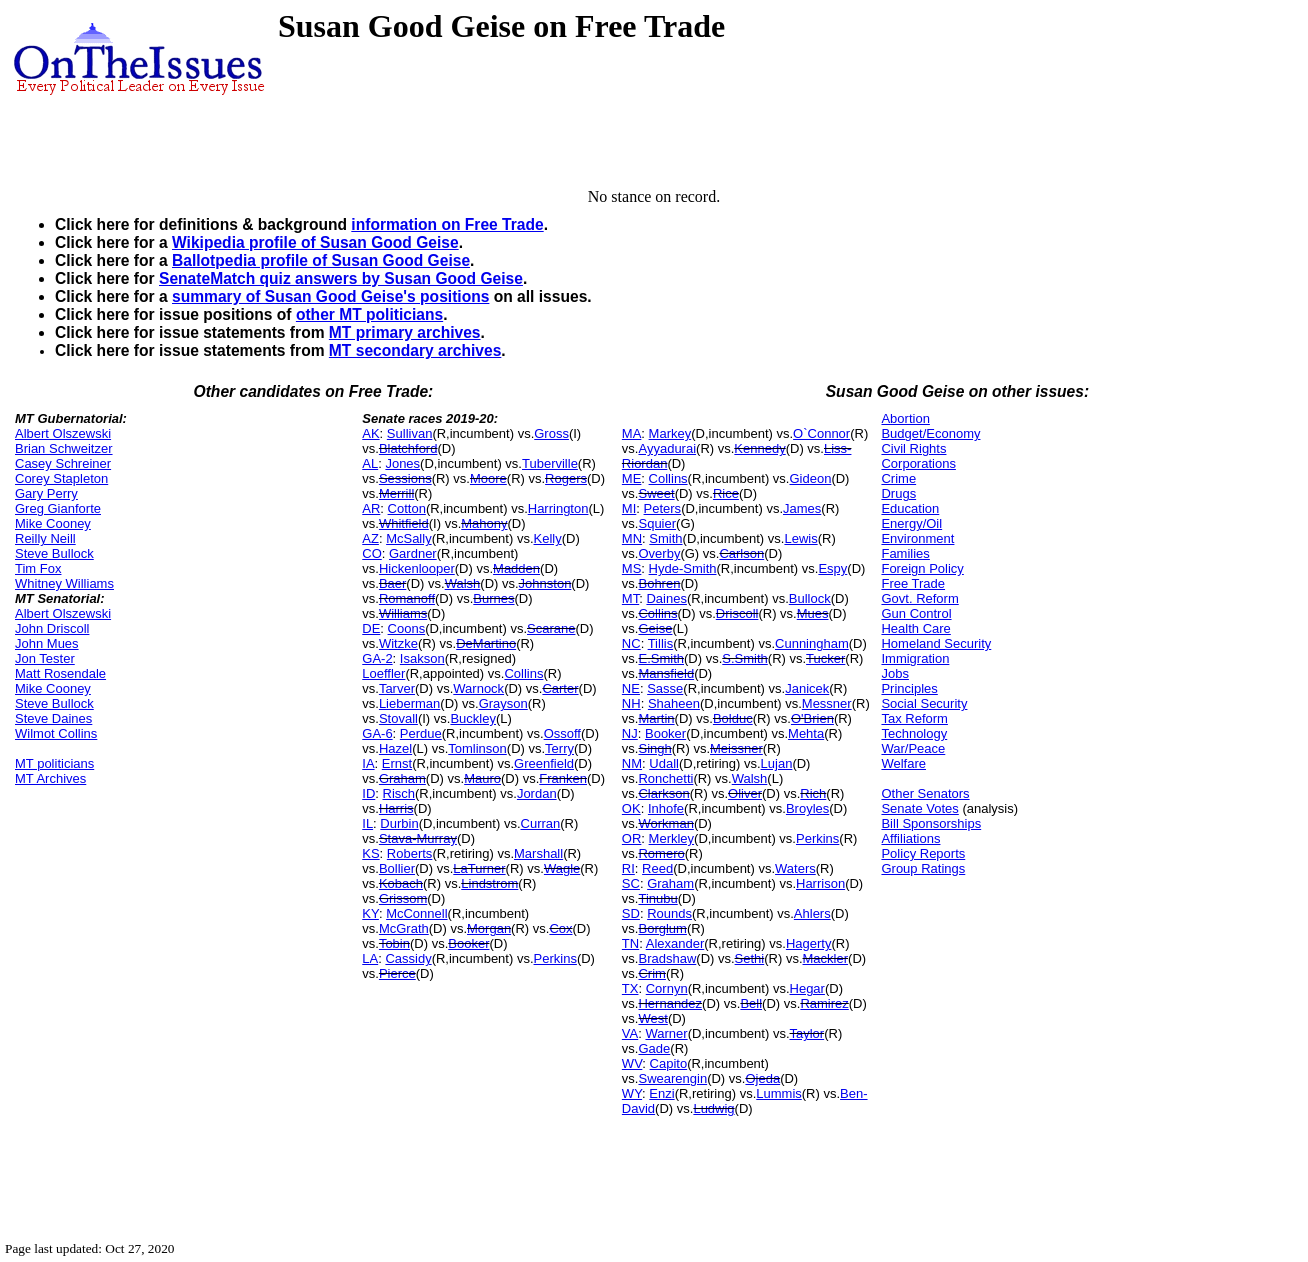 The width and height of the screenshot is (1308, 1262). What do you see at coordinates (404, 928) in the screenshot?
I see `McGrath` at bounding box center [404, 928].